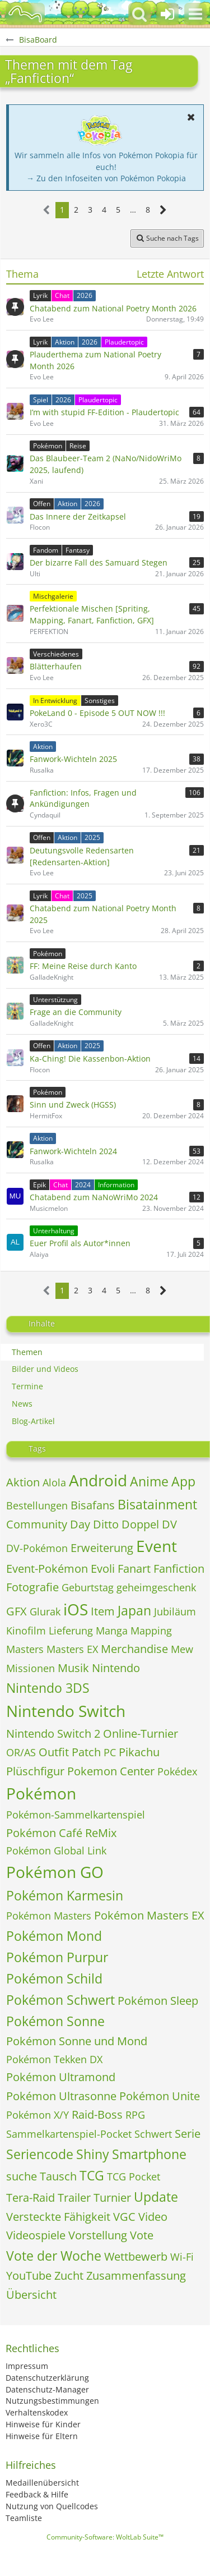  What do you see at coordinates (135, 2256) in the screenshot?
I see `Wettbewerb` at bounding box center [135, 2256].